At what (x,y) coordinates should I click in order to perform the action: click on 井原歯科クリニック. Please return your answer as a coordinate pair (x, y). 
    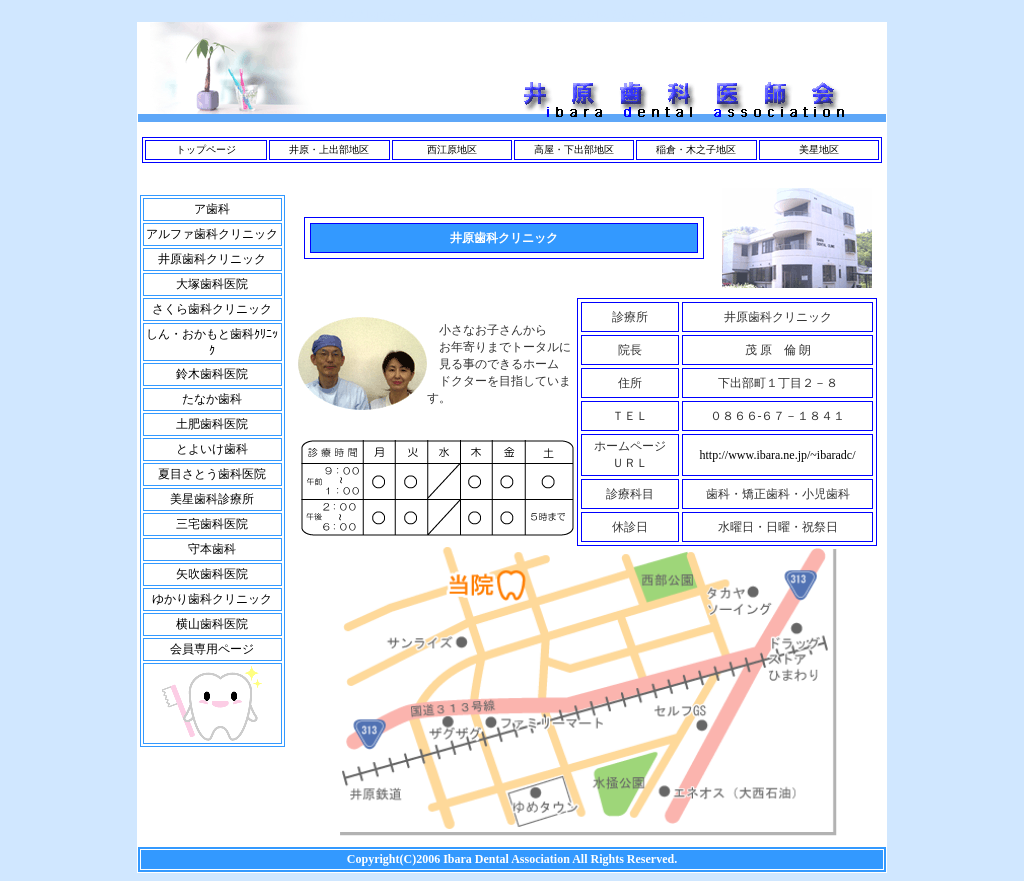
    Looking at the image, I should click on (212, 259).